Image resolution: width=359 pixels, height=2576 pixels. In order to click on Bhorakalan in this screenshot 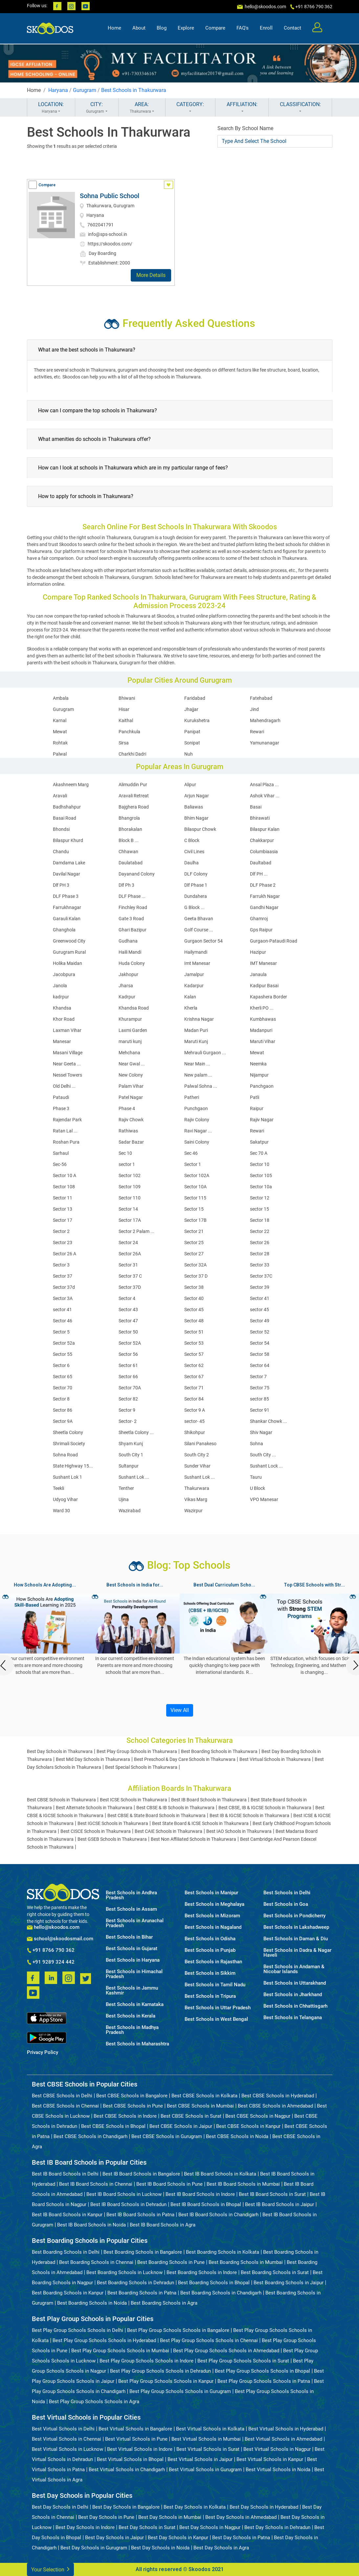, I will do `click(130, 829)`.